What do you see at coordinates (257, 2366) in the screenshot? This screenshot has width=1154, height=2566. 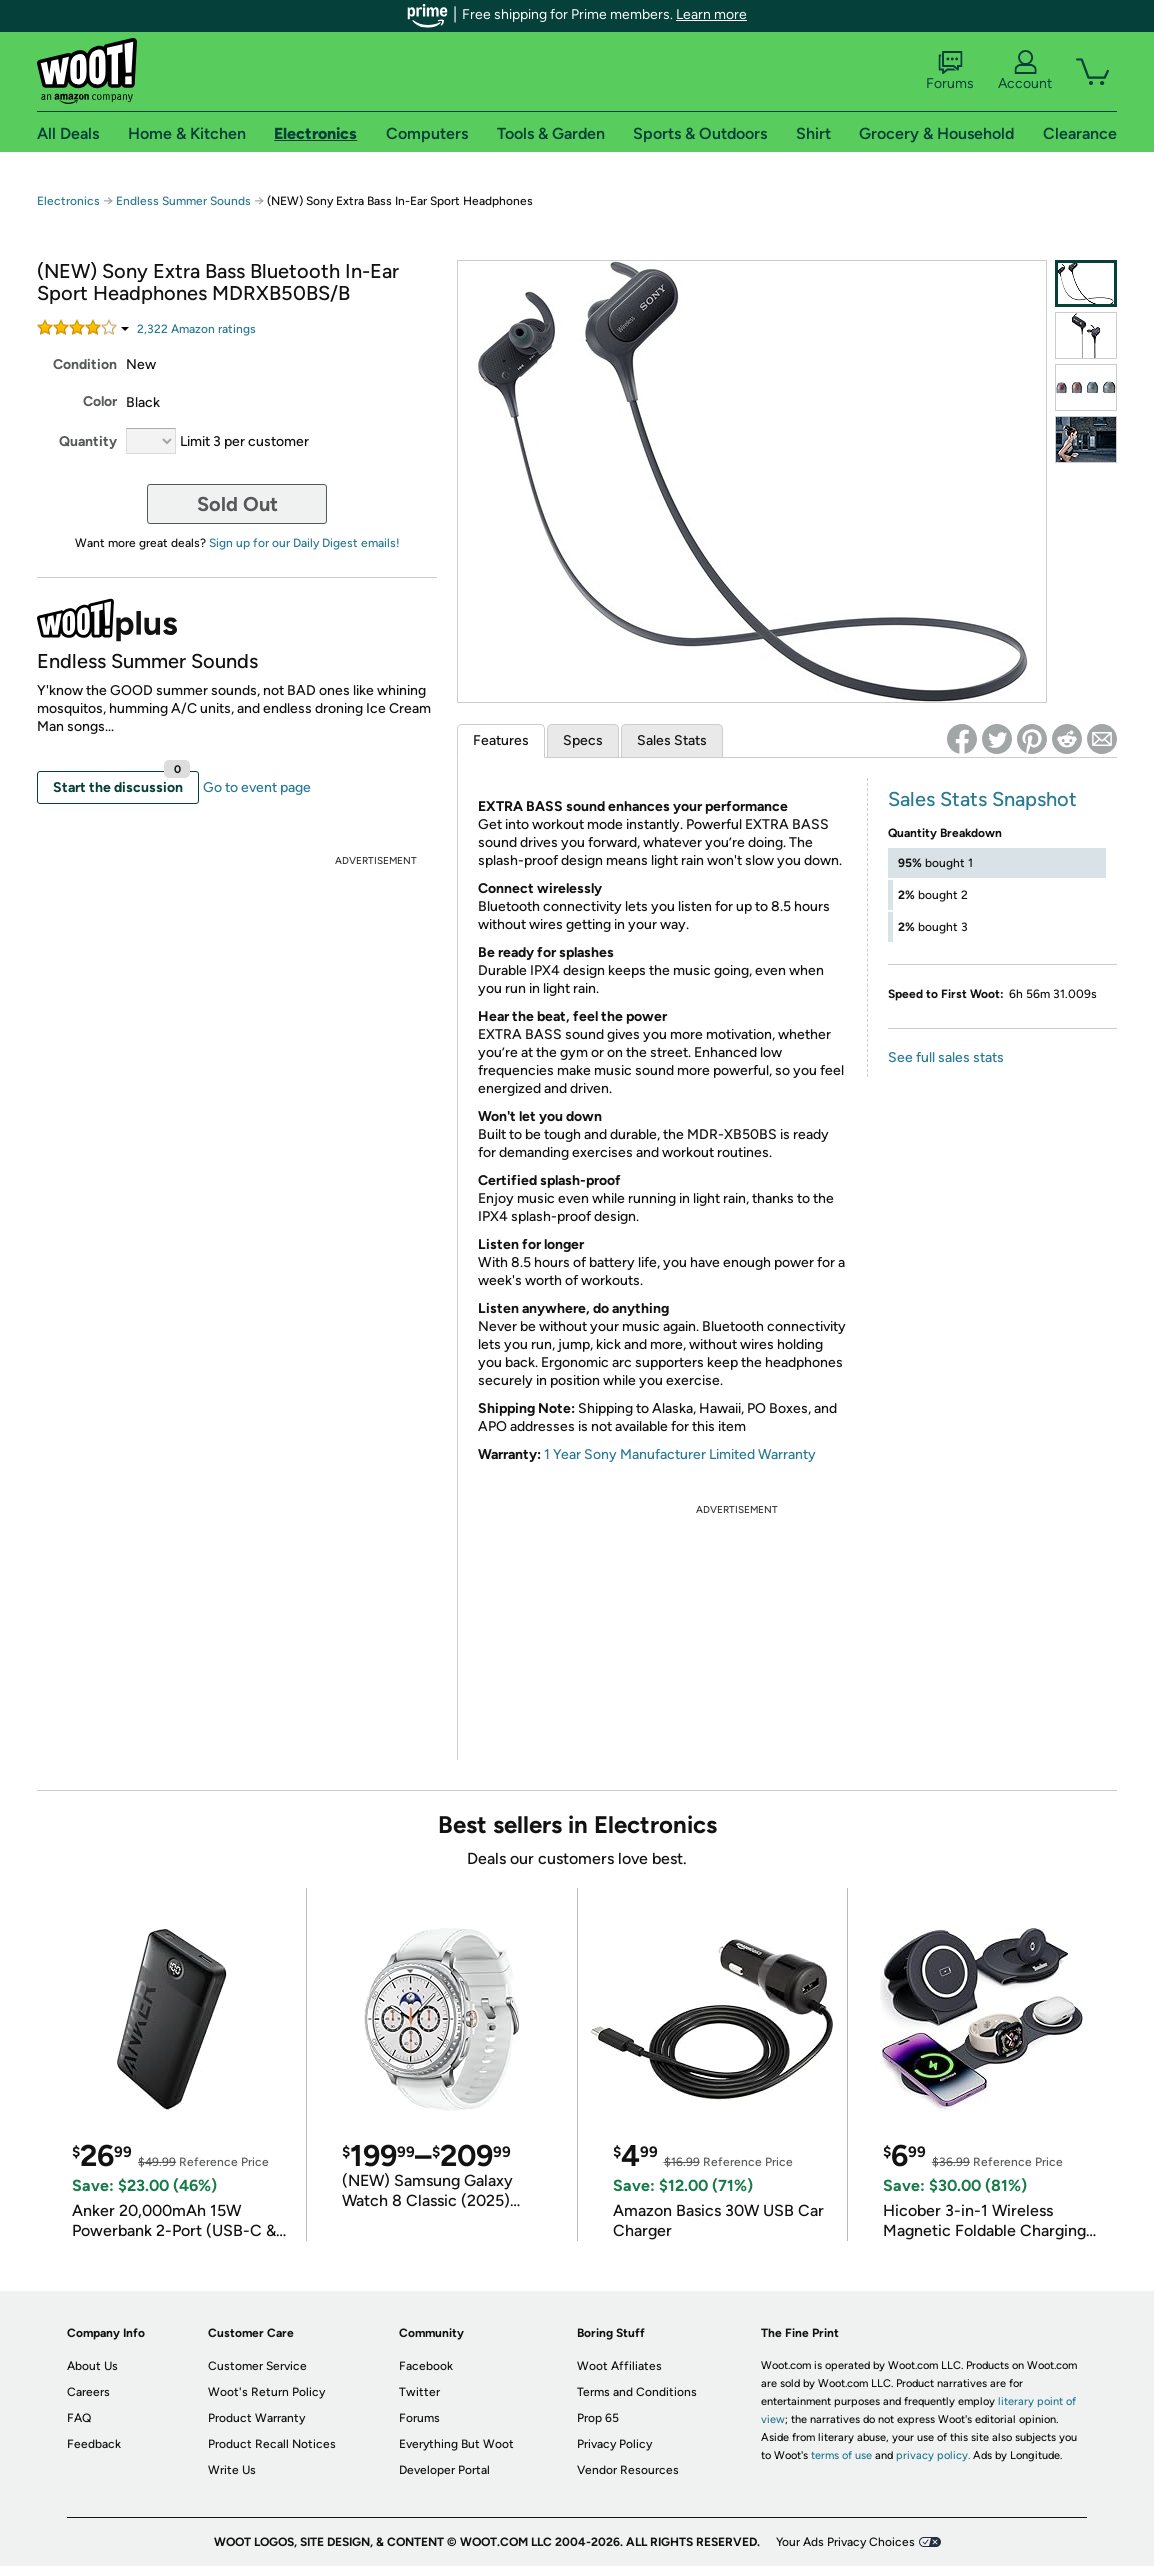 I see `Customer Service` at bounding box center [257, 2366].